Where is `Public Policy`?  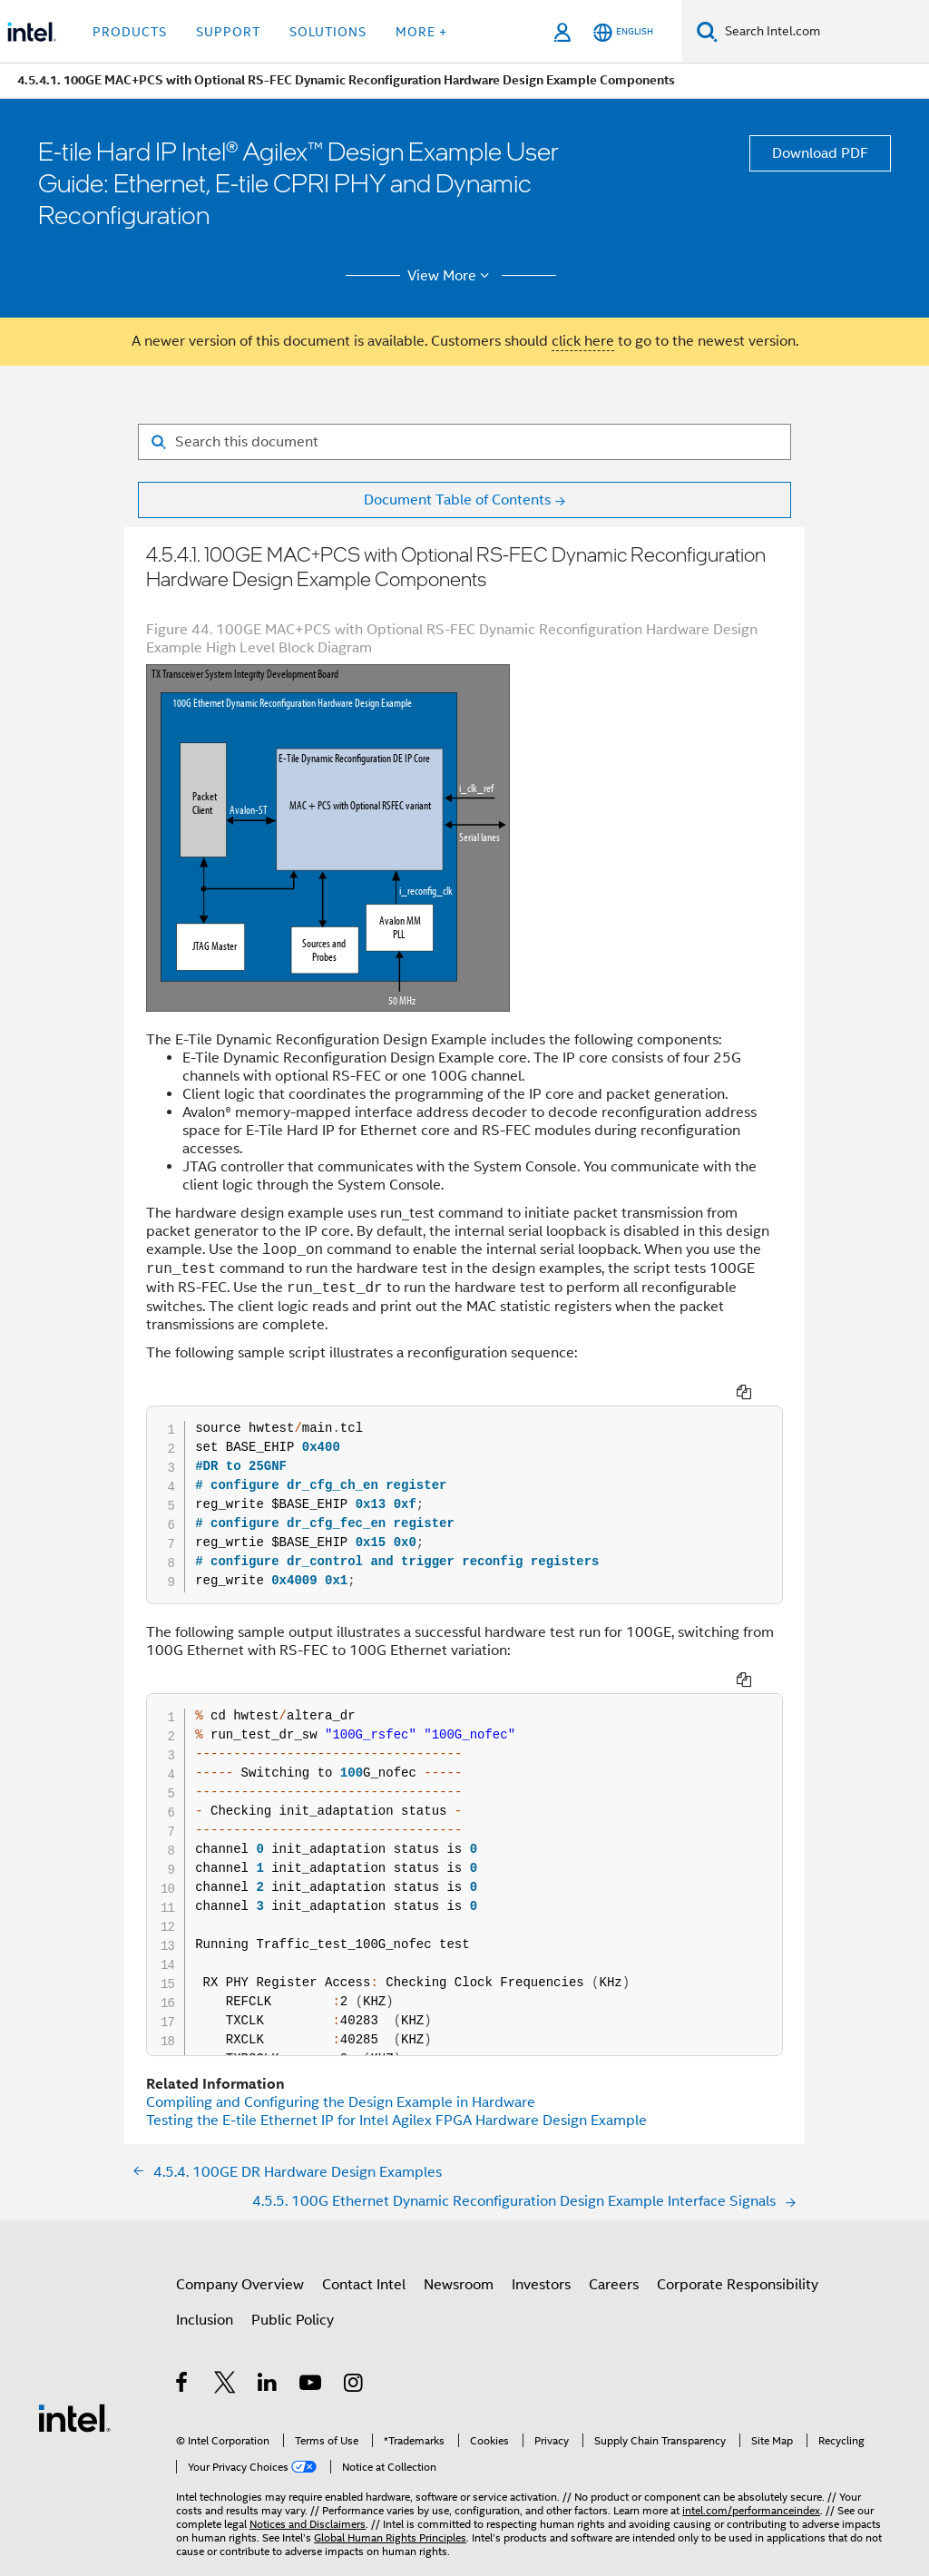 Public Policy is located at coordinates (292, 2281).